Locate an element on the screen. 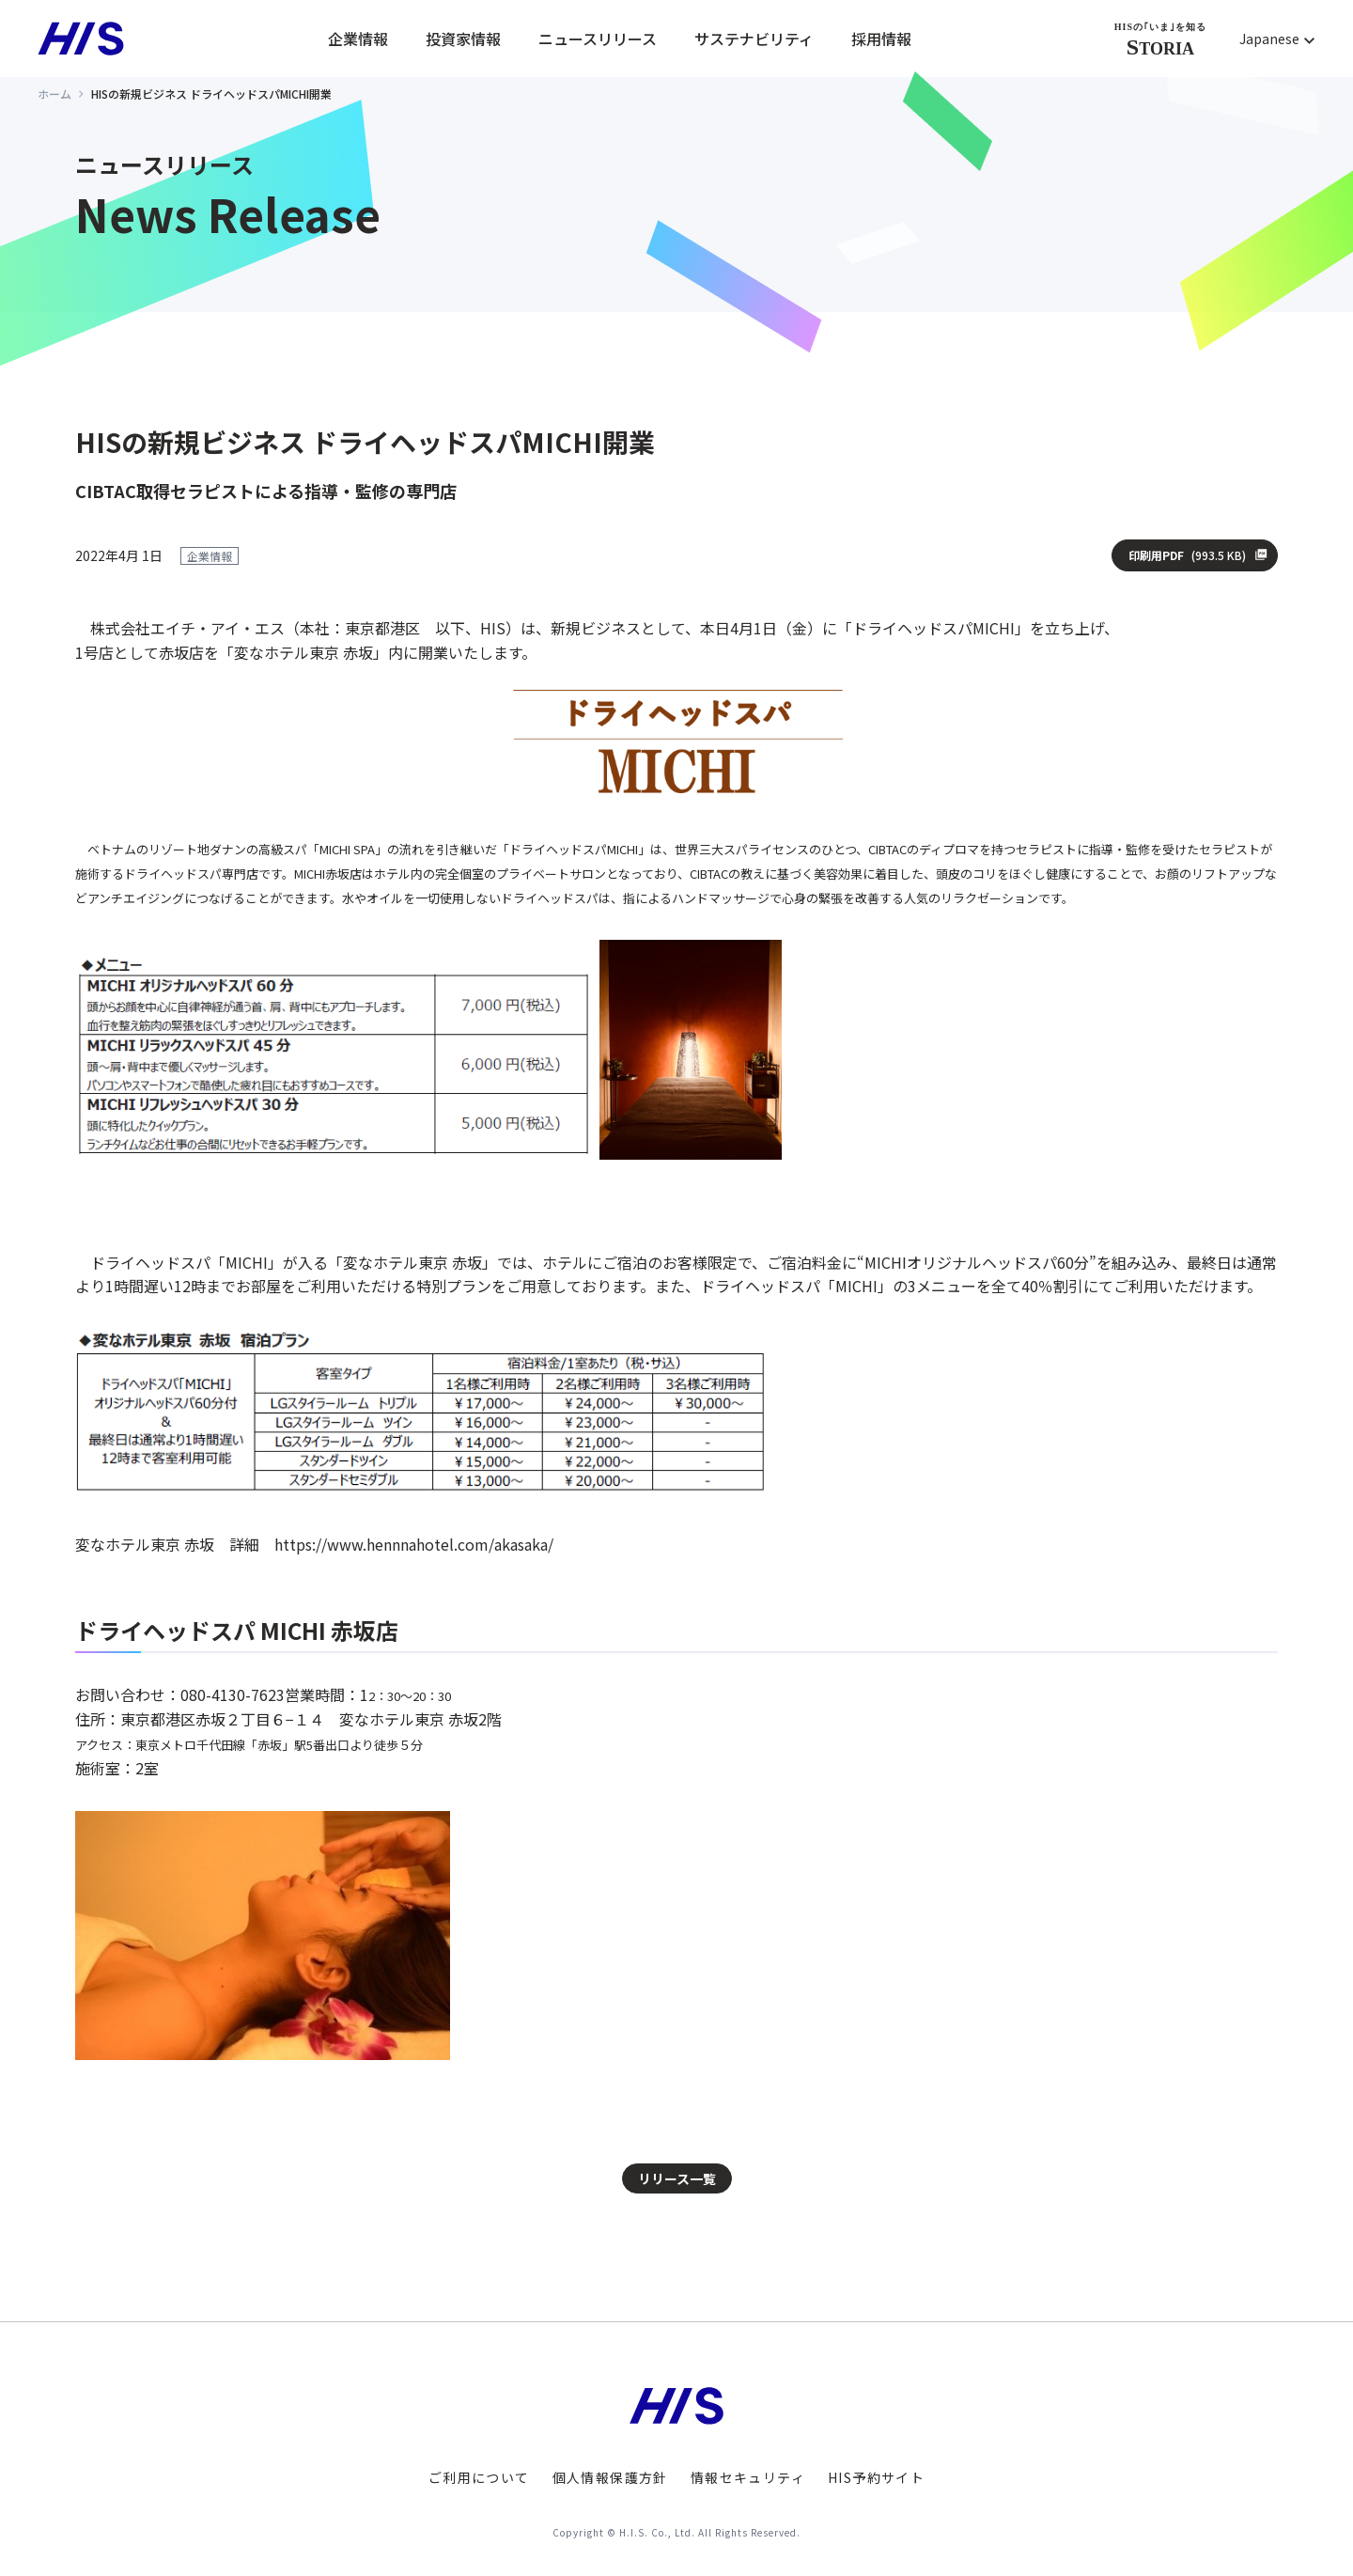 The image size is (1353, 2576). 採用情報 is located at coordinates (881, 38).